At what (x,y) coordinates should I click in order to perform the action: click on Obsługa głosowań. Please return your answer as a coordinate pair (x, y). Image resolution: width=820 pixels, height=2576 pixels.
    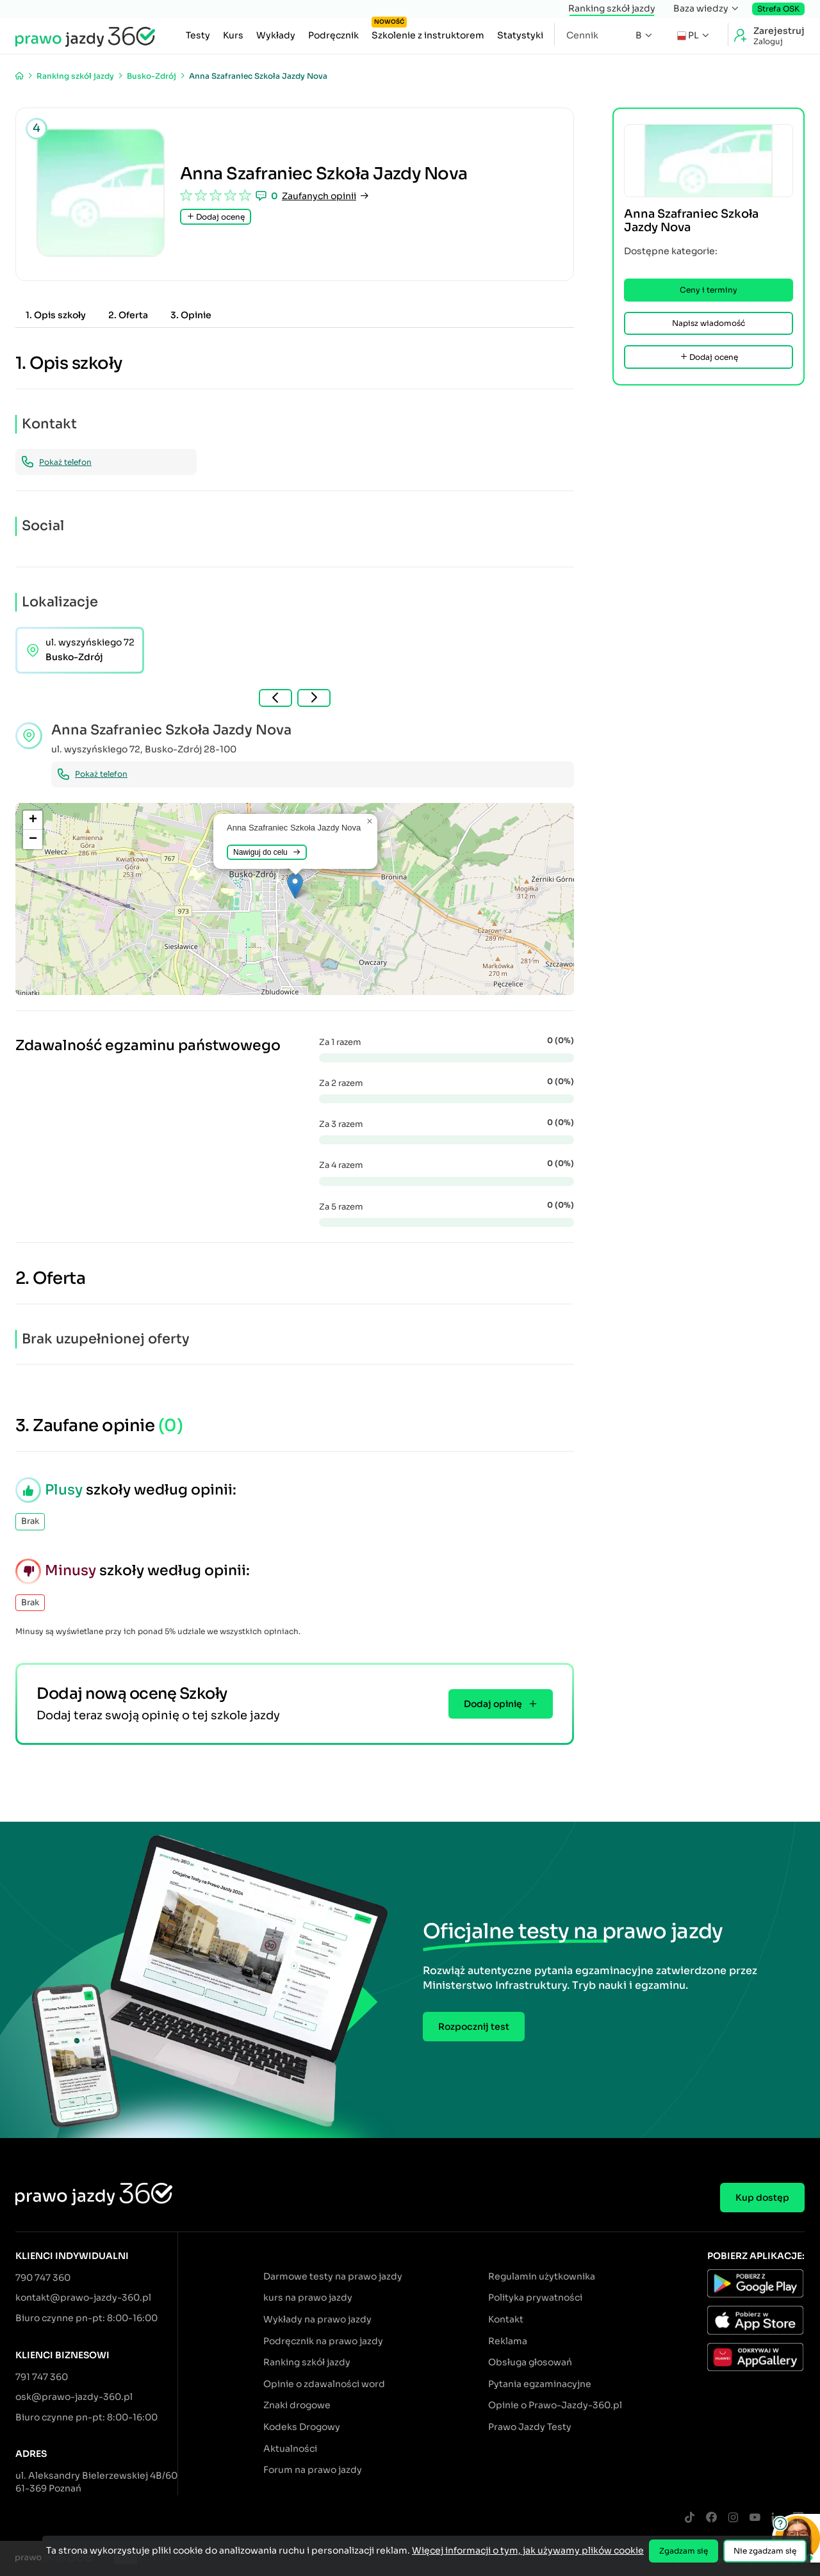
    Looking at the image, I should click on (530, 2362).